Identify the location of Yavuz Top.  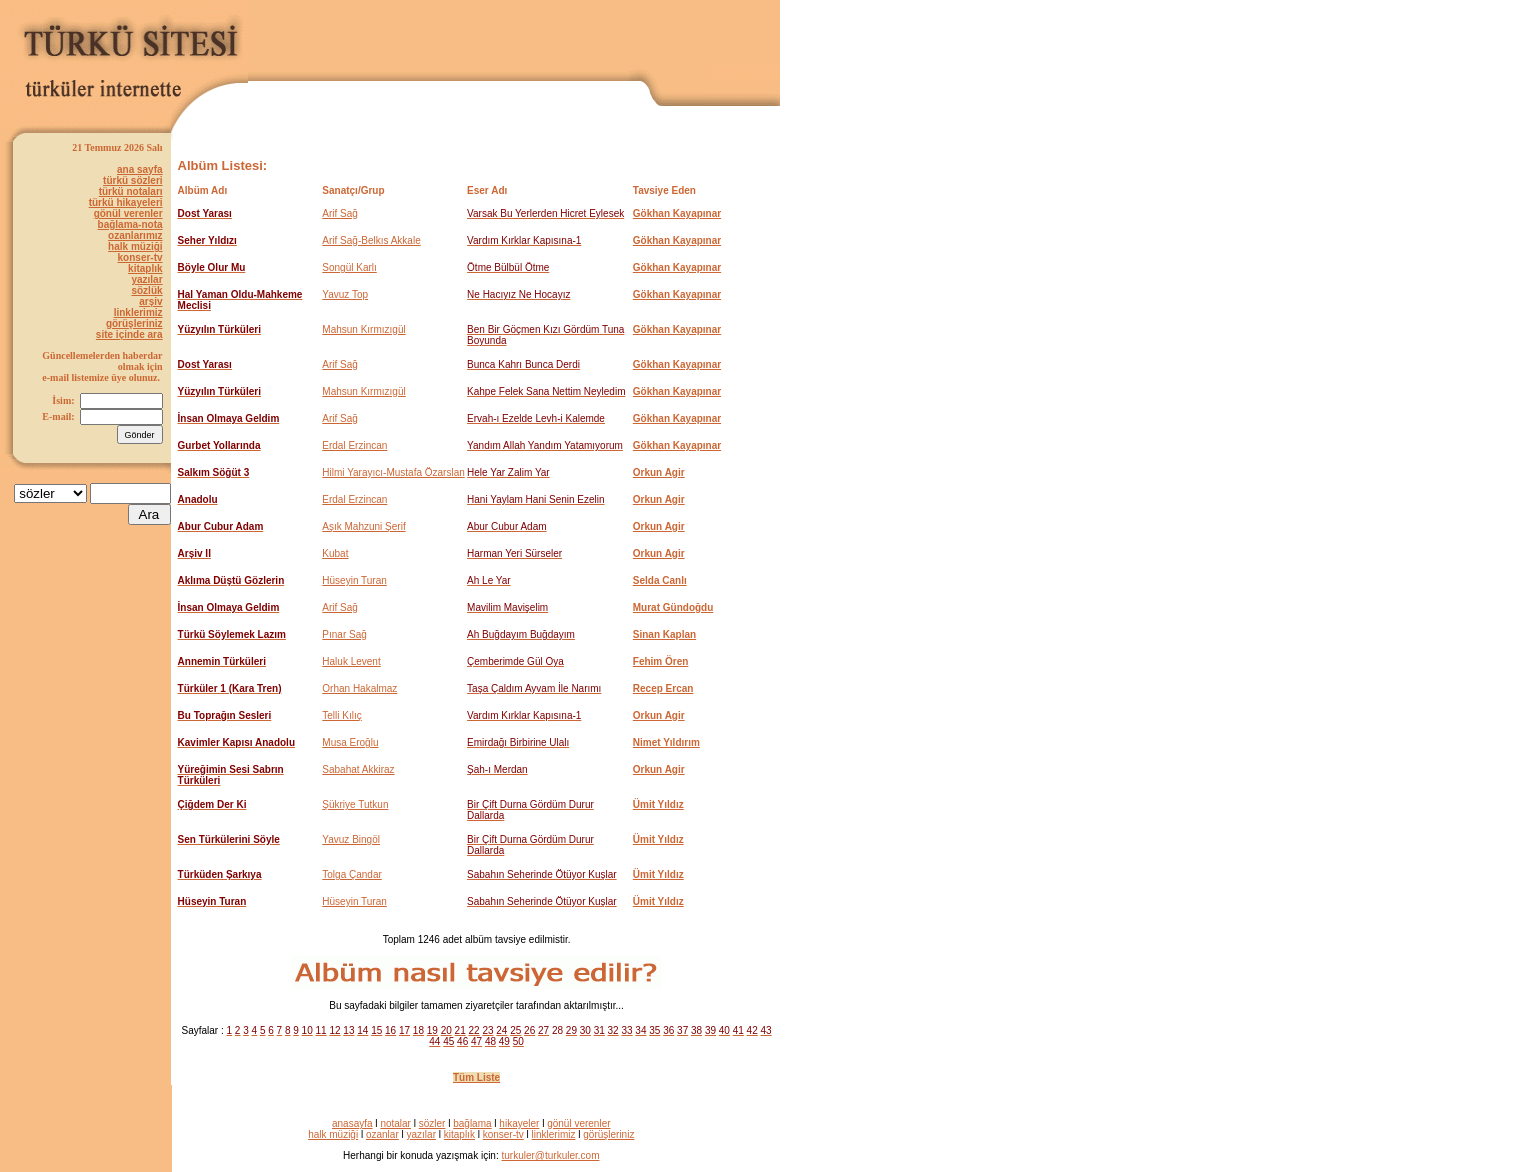
(345, 294).